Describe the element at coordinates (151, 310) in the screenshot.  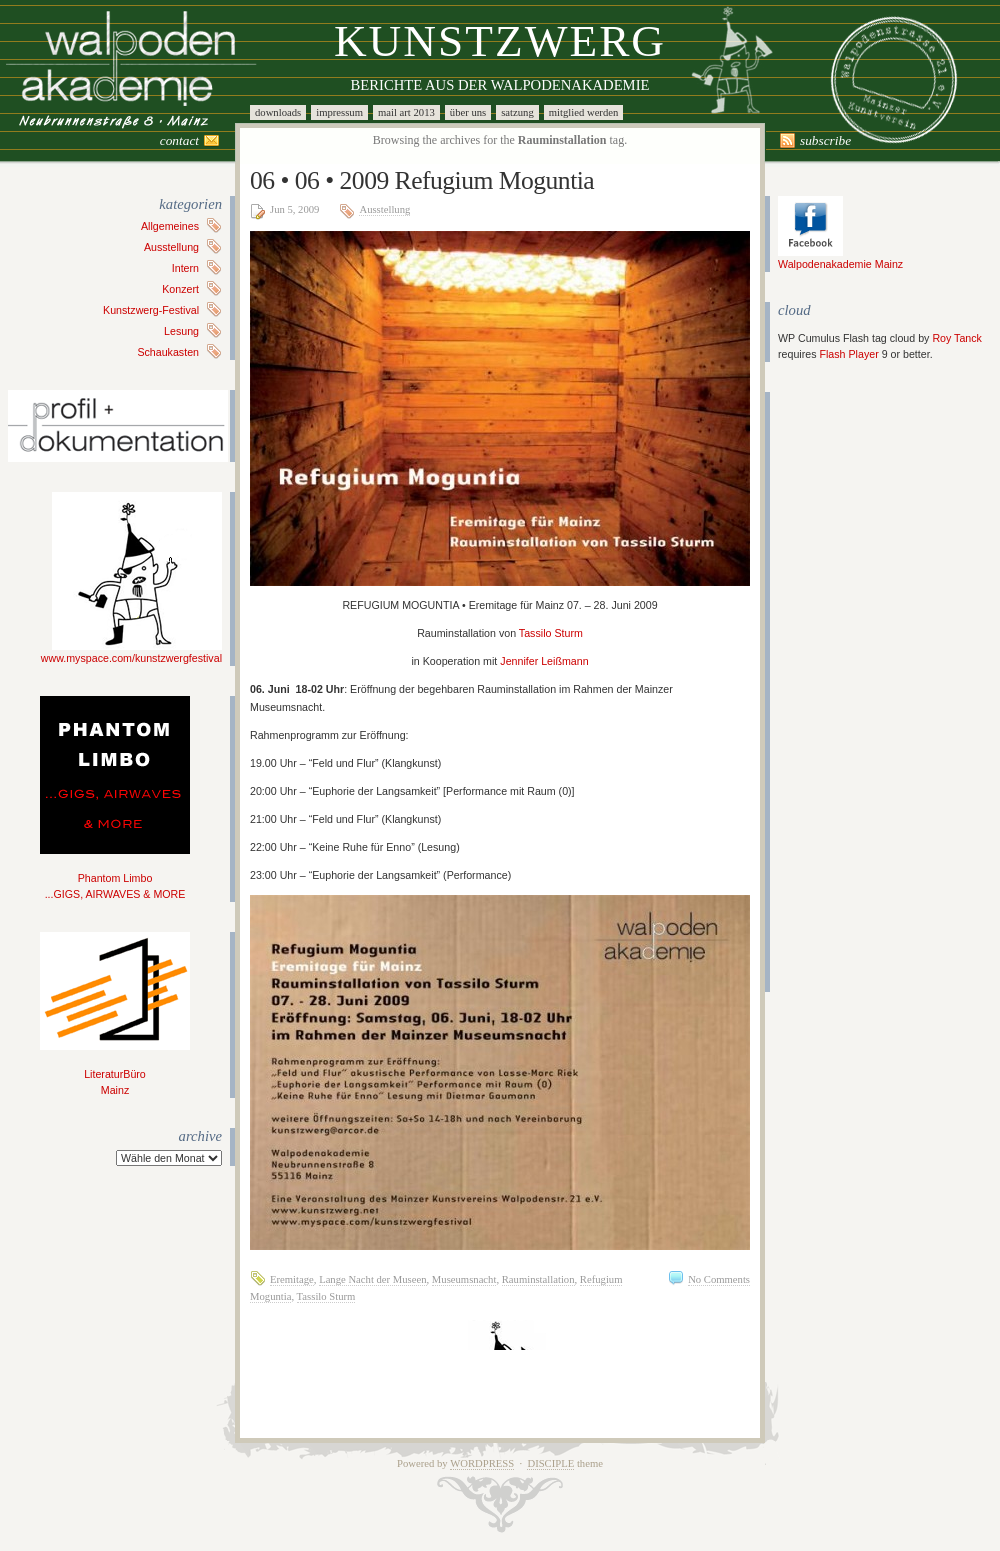
I see `Kunstzwerg-Festival` at that location.